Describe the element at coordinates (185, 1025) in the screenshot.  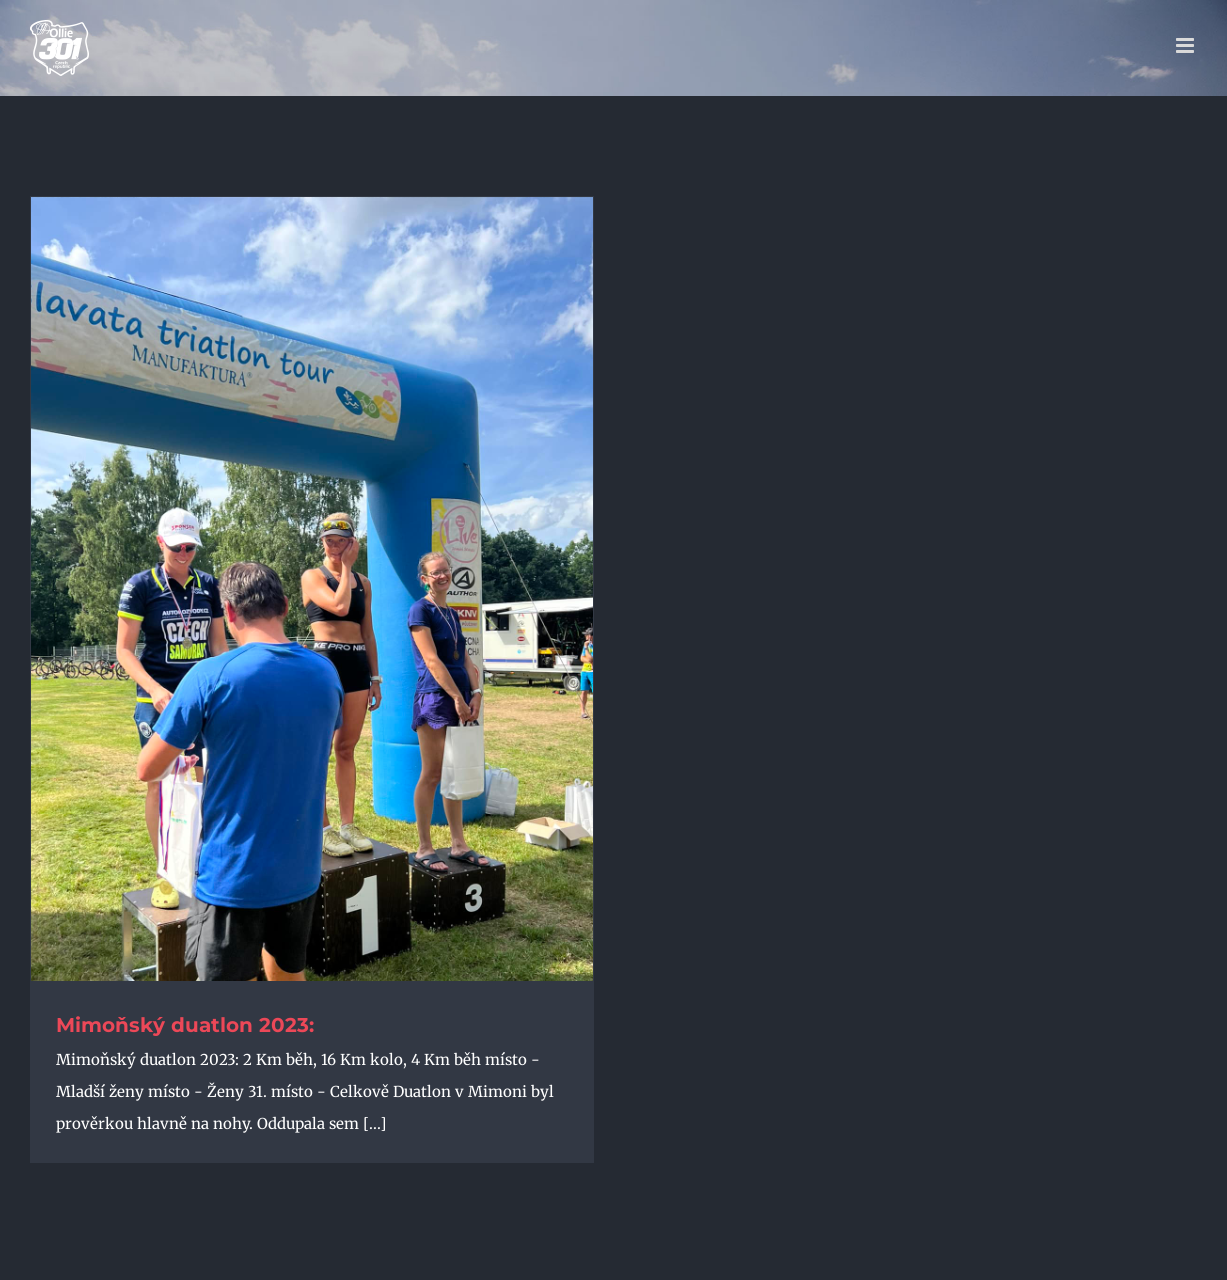
I see `Mimoňský duatlon 2023:` at that location.